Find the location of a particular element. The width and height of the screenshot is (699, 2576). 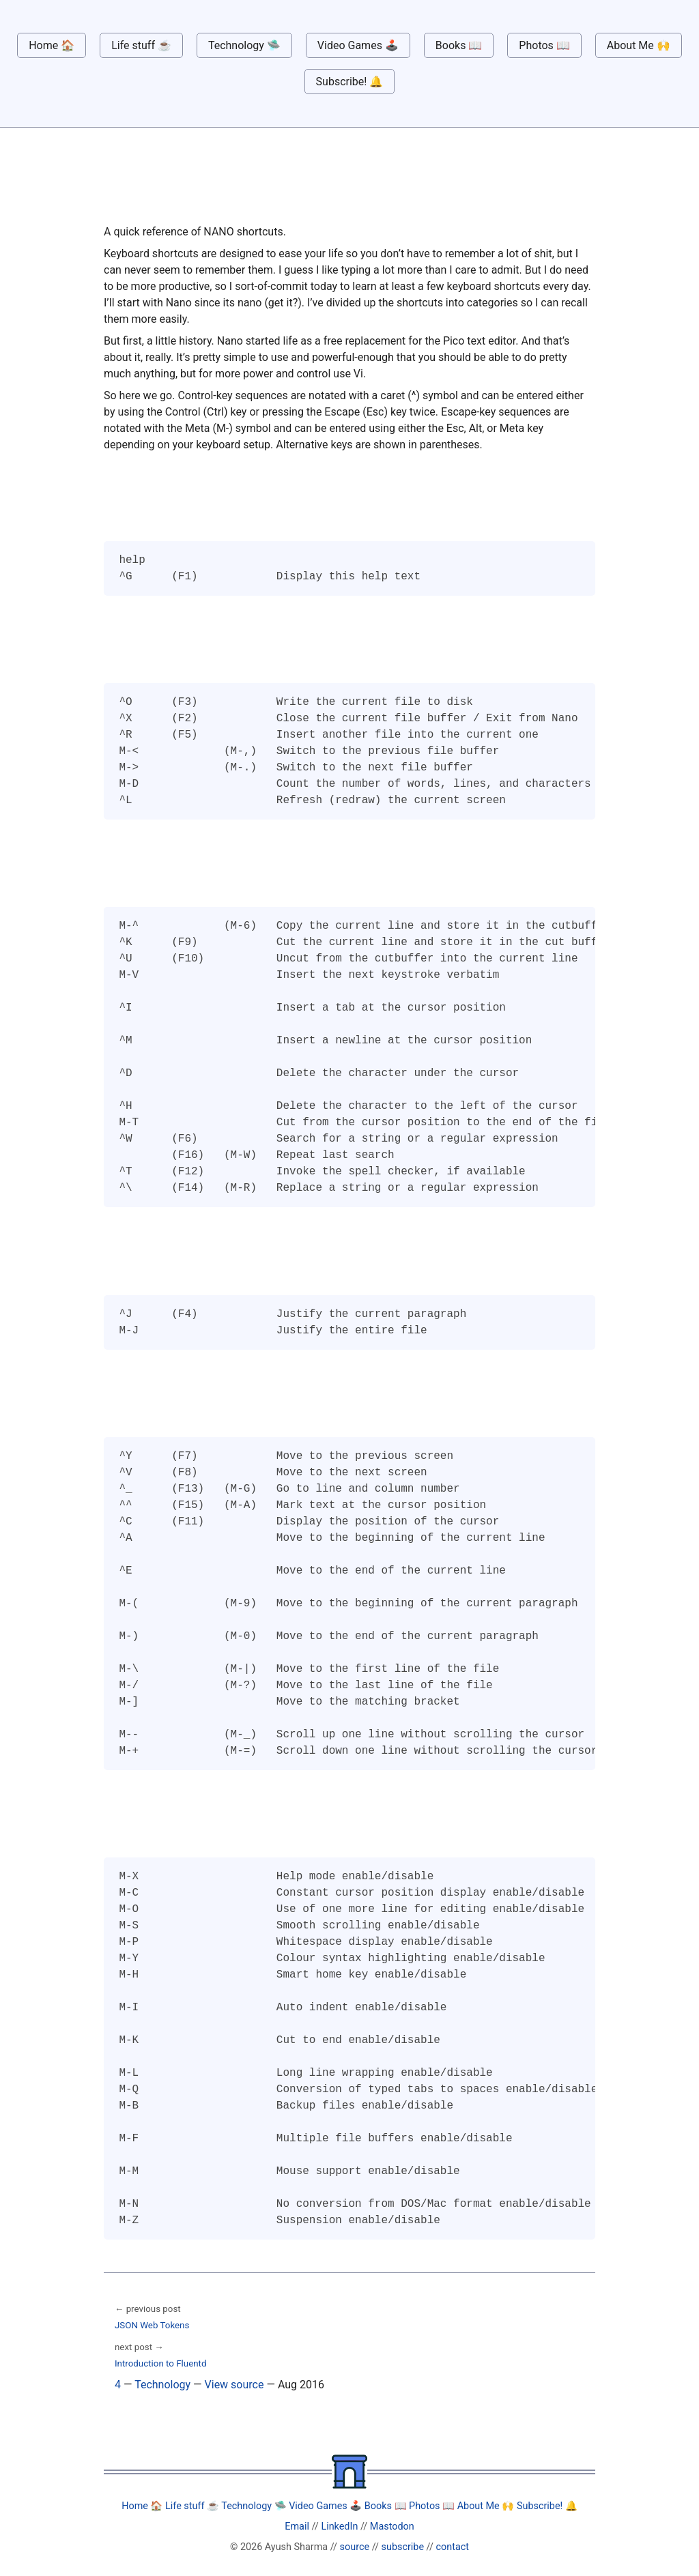

Life stuff ☕ is located at coordinates (141, 45).